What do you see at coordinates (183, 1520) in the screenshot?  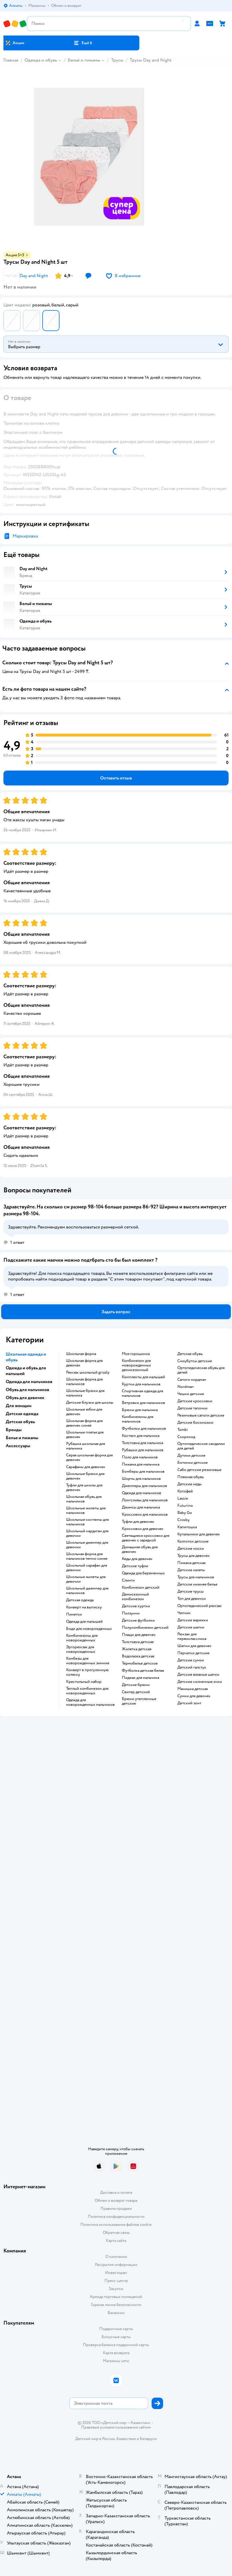 I see `Crosby` at bounding box center [183, 1520].